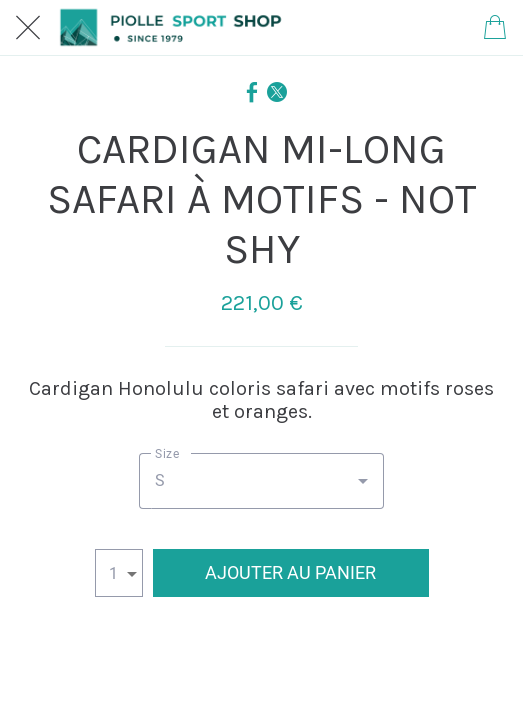  What do you see at coordinates (28, 28) in the screenshot?
I see `[Fermer]` at bounding box center [28, 28].